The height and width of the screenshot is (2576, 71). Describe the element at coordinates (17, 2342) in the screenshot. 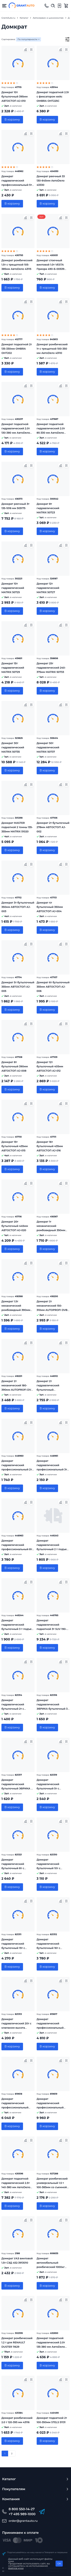

I see `Домкрат ромбический 1.2 т для RENAULT DUSTER 11629` at that location.